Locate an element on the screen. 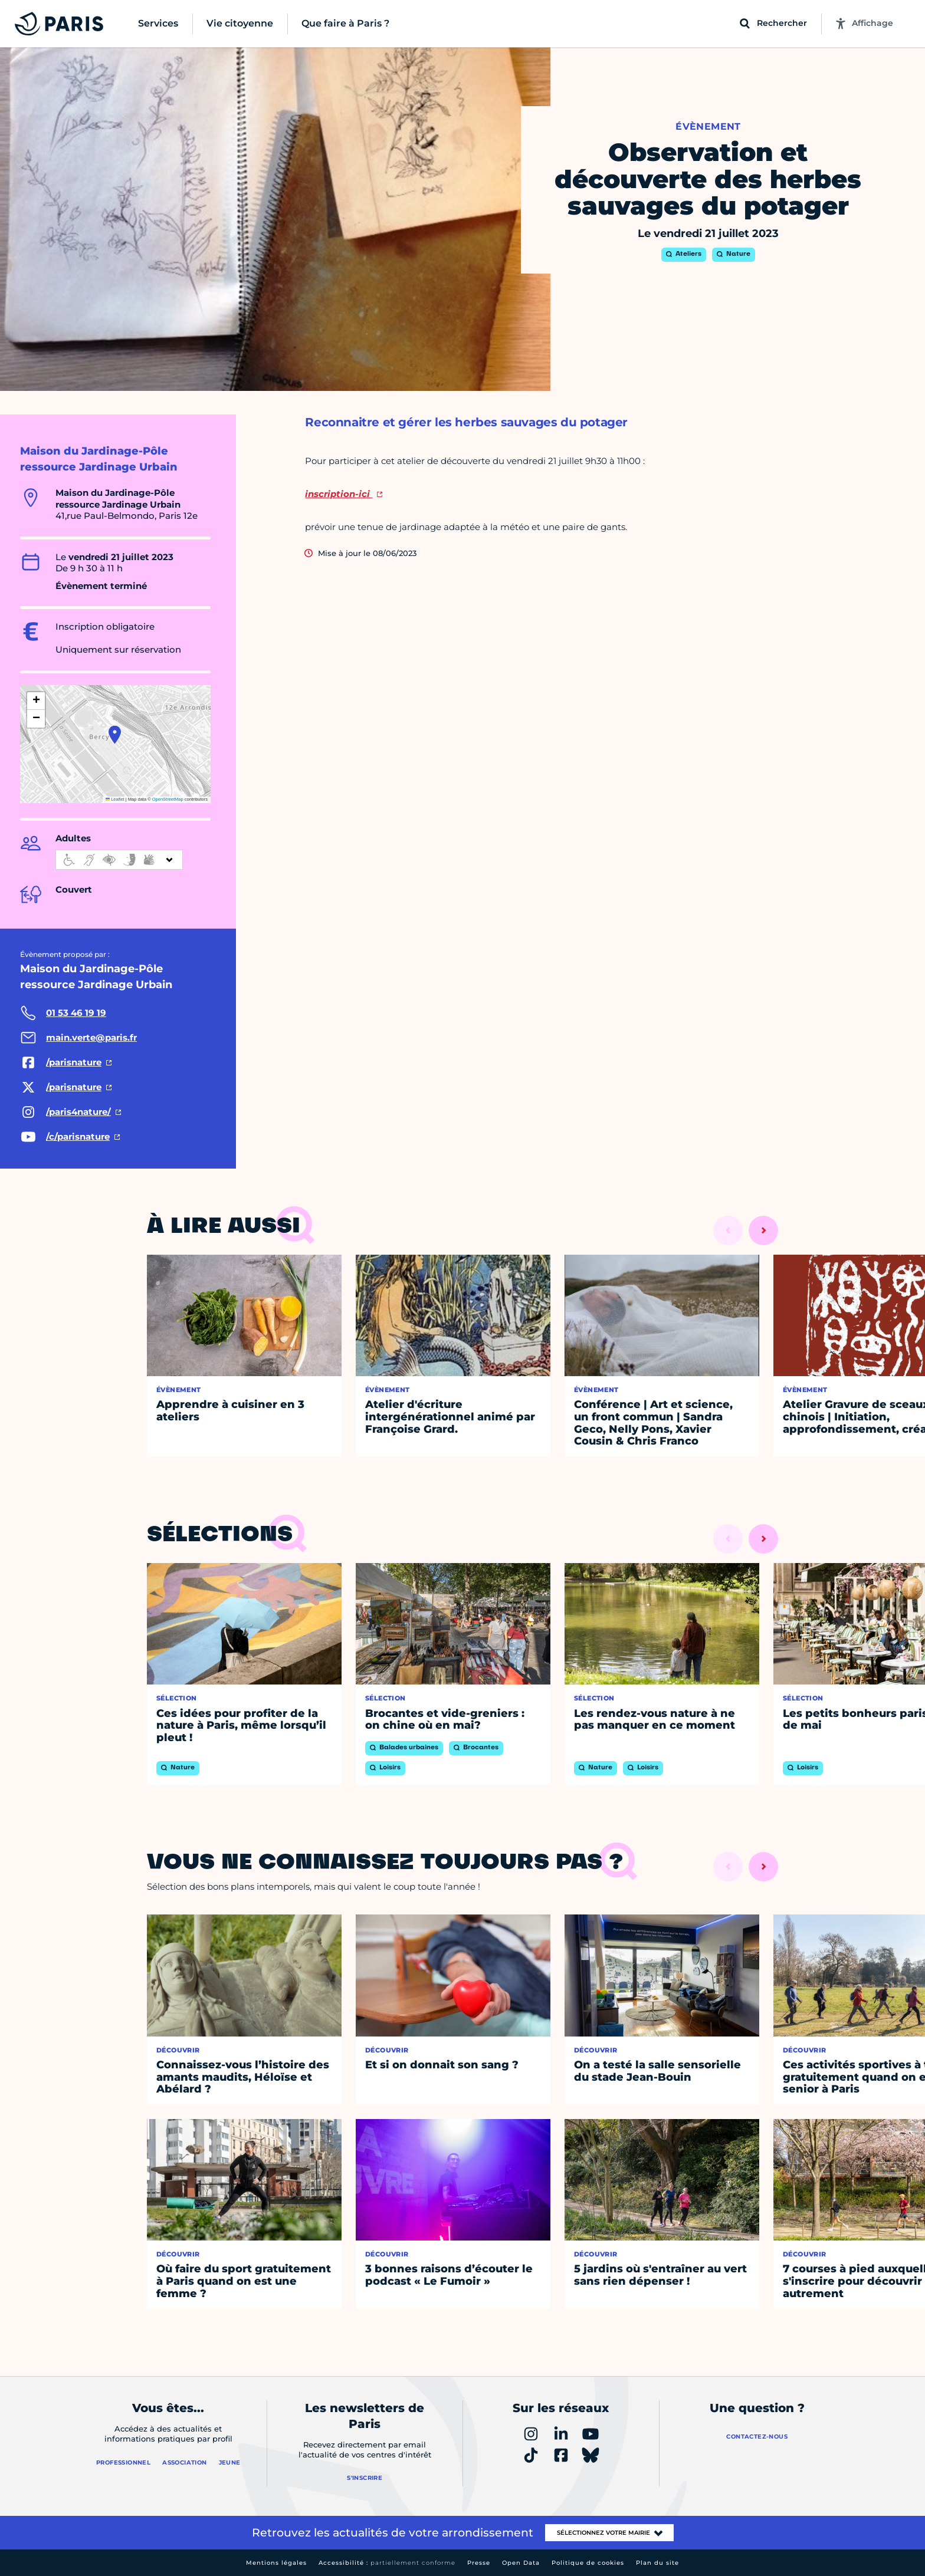  Open Data is located at coordinates (521, 2563).